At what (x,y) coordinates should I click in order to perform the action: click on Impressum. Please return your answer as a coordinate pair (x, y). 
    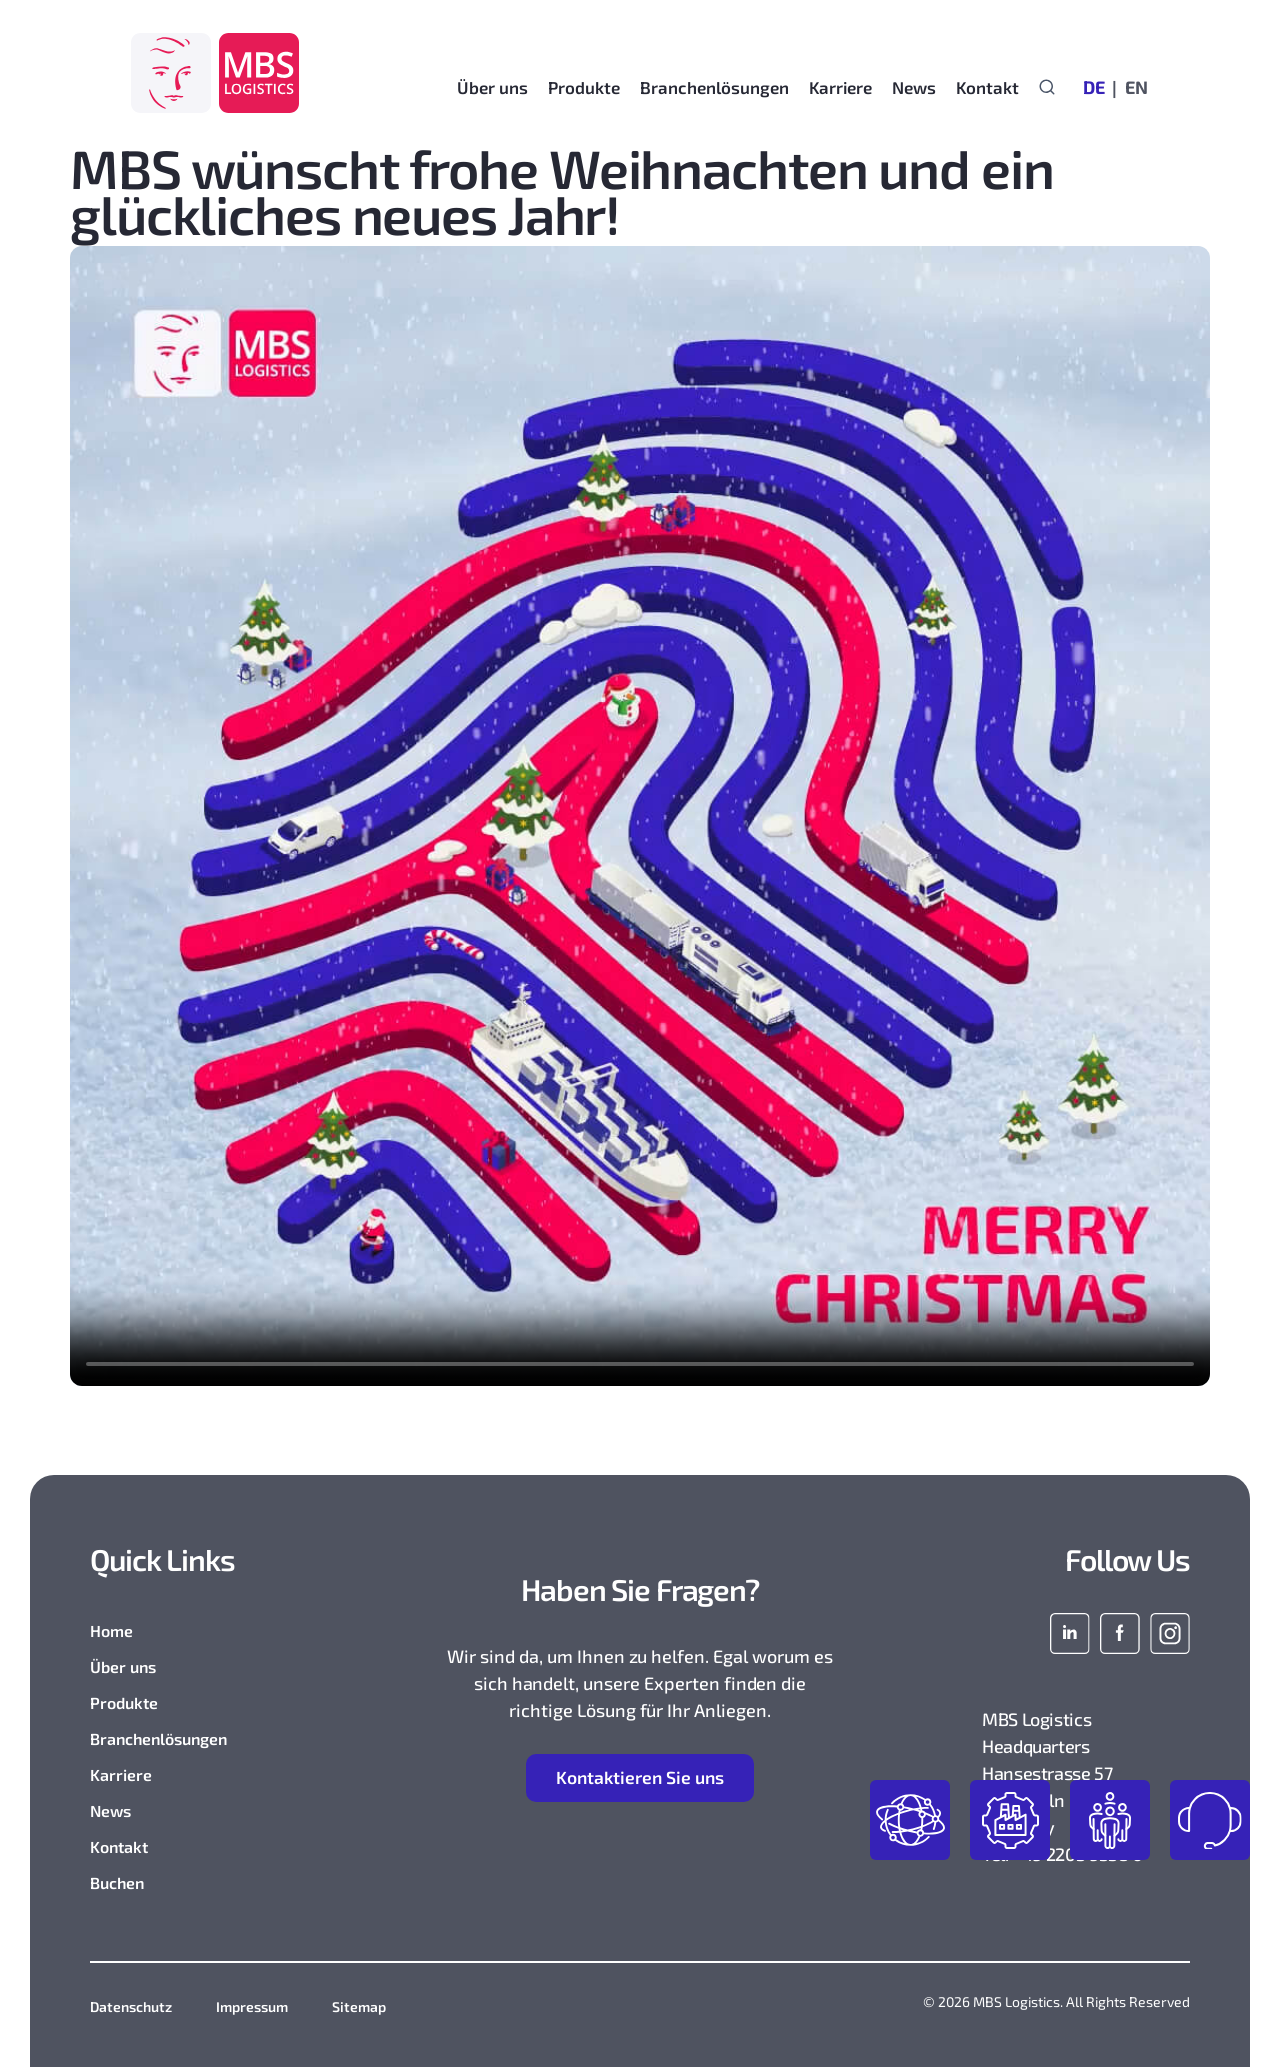
    Looking at the image, I should click on (252, 2006).